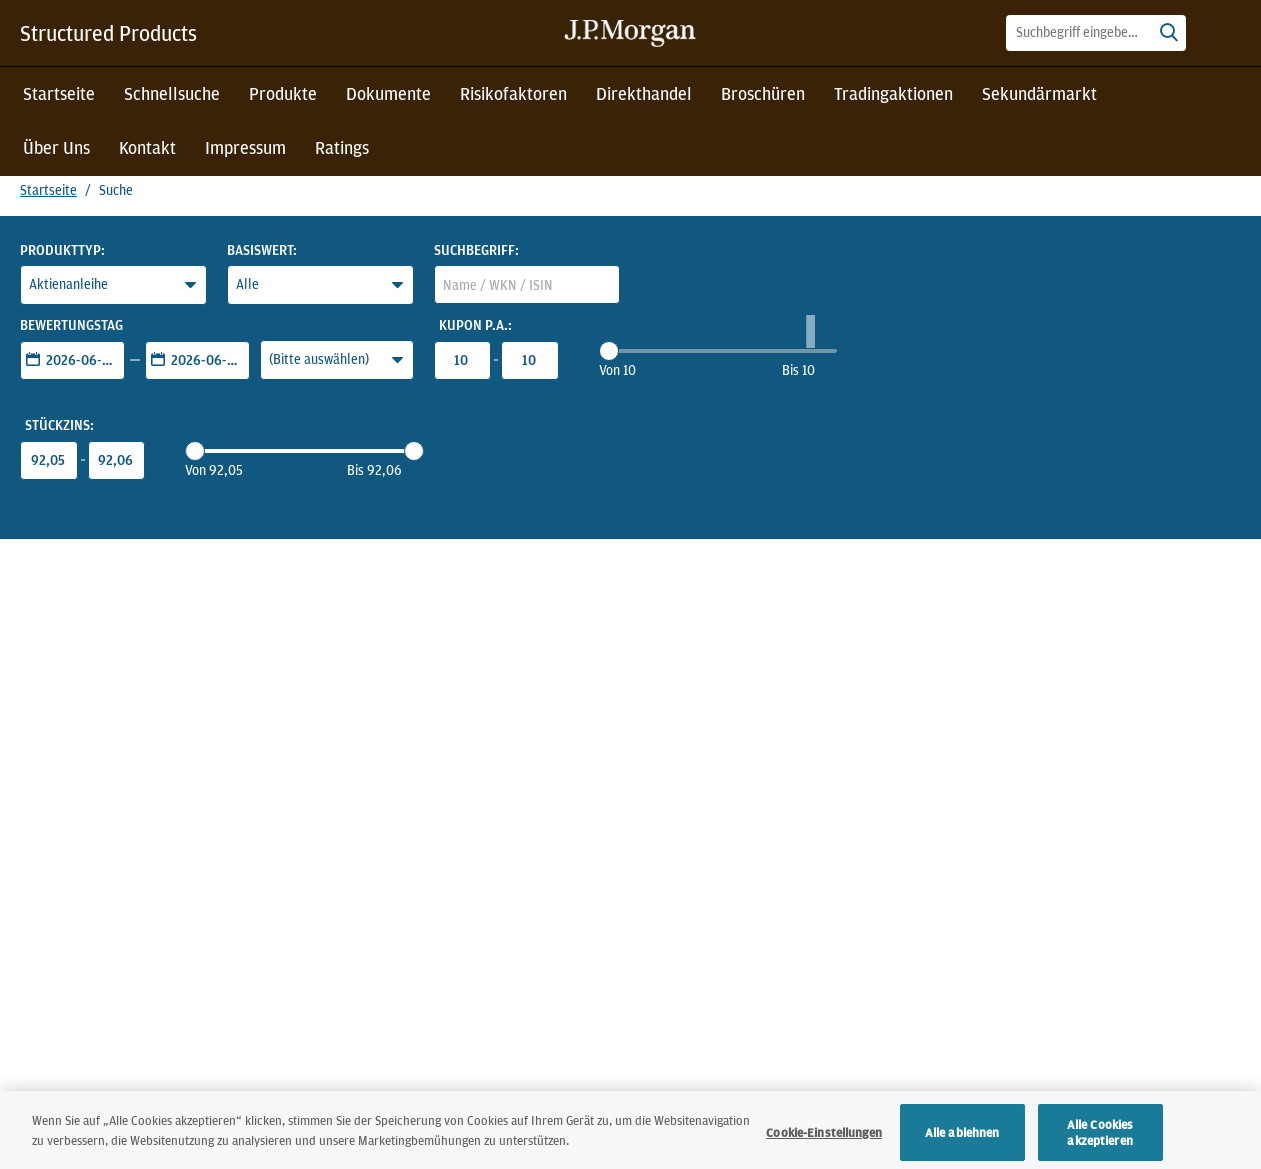 The width and height of the screenshot is (1261, 1169). Describe the element at coordinates (476, 250) in the screenshot. I see `Suchbegriff:` at that location.